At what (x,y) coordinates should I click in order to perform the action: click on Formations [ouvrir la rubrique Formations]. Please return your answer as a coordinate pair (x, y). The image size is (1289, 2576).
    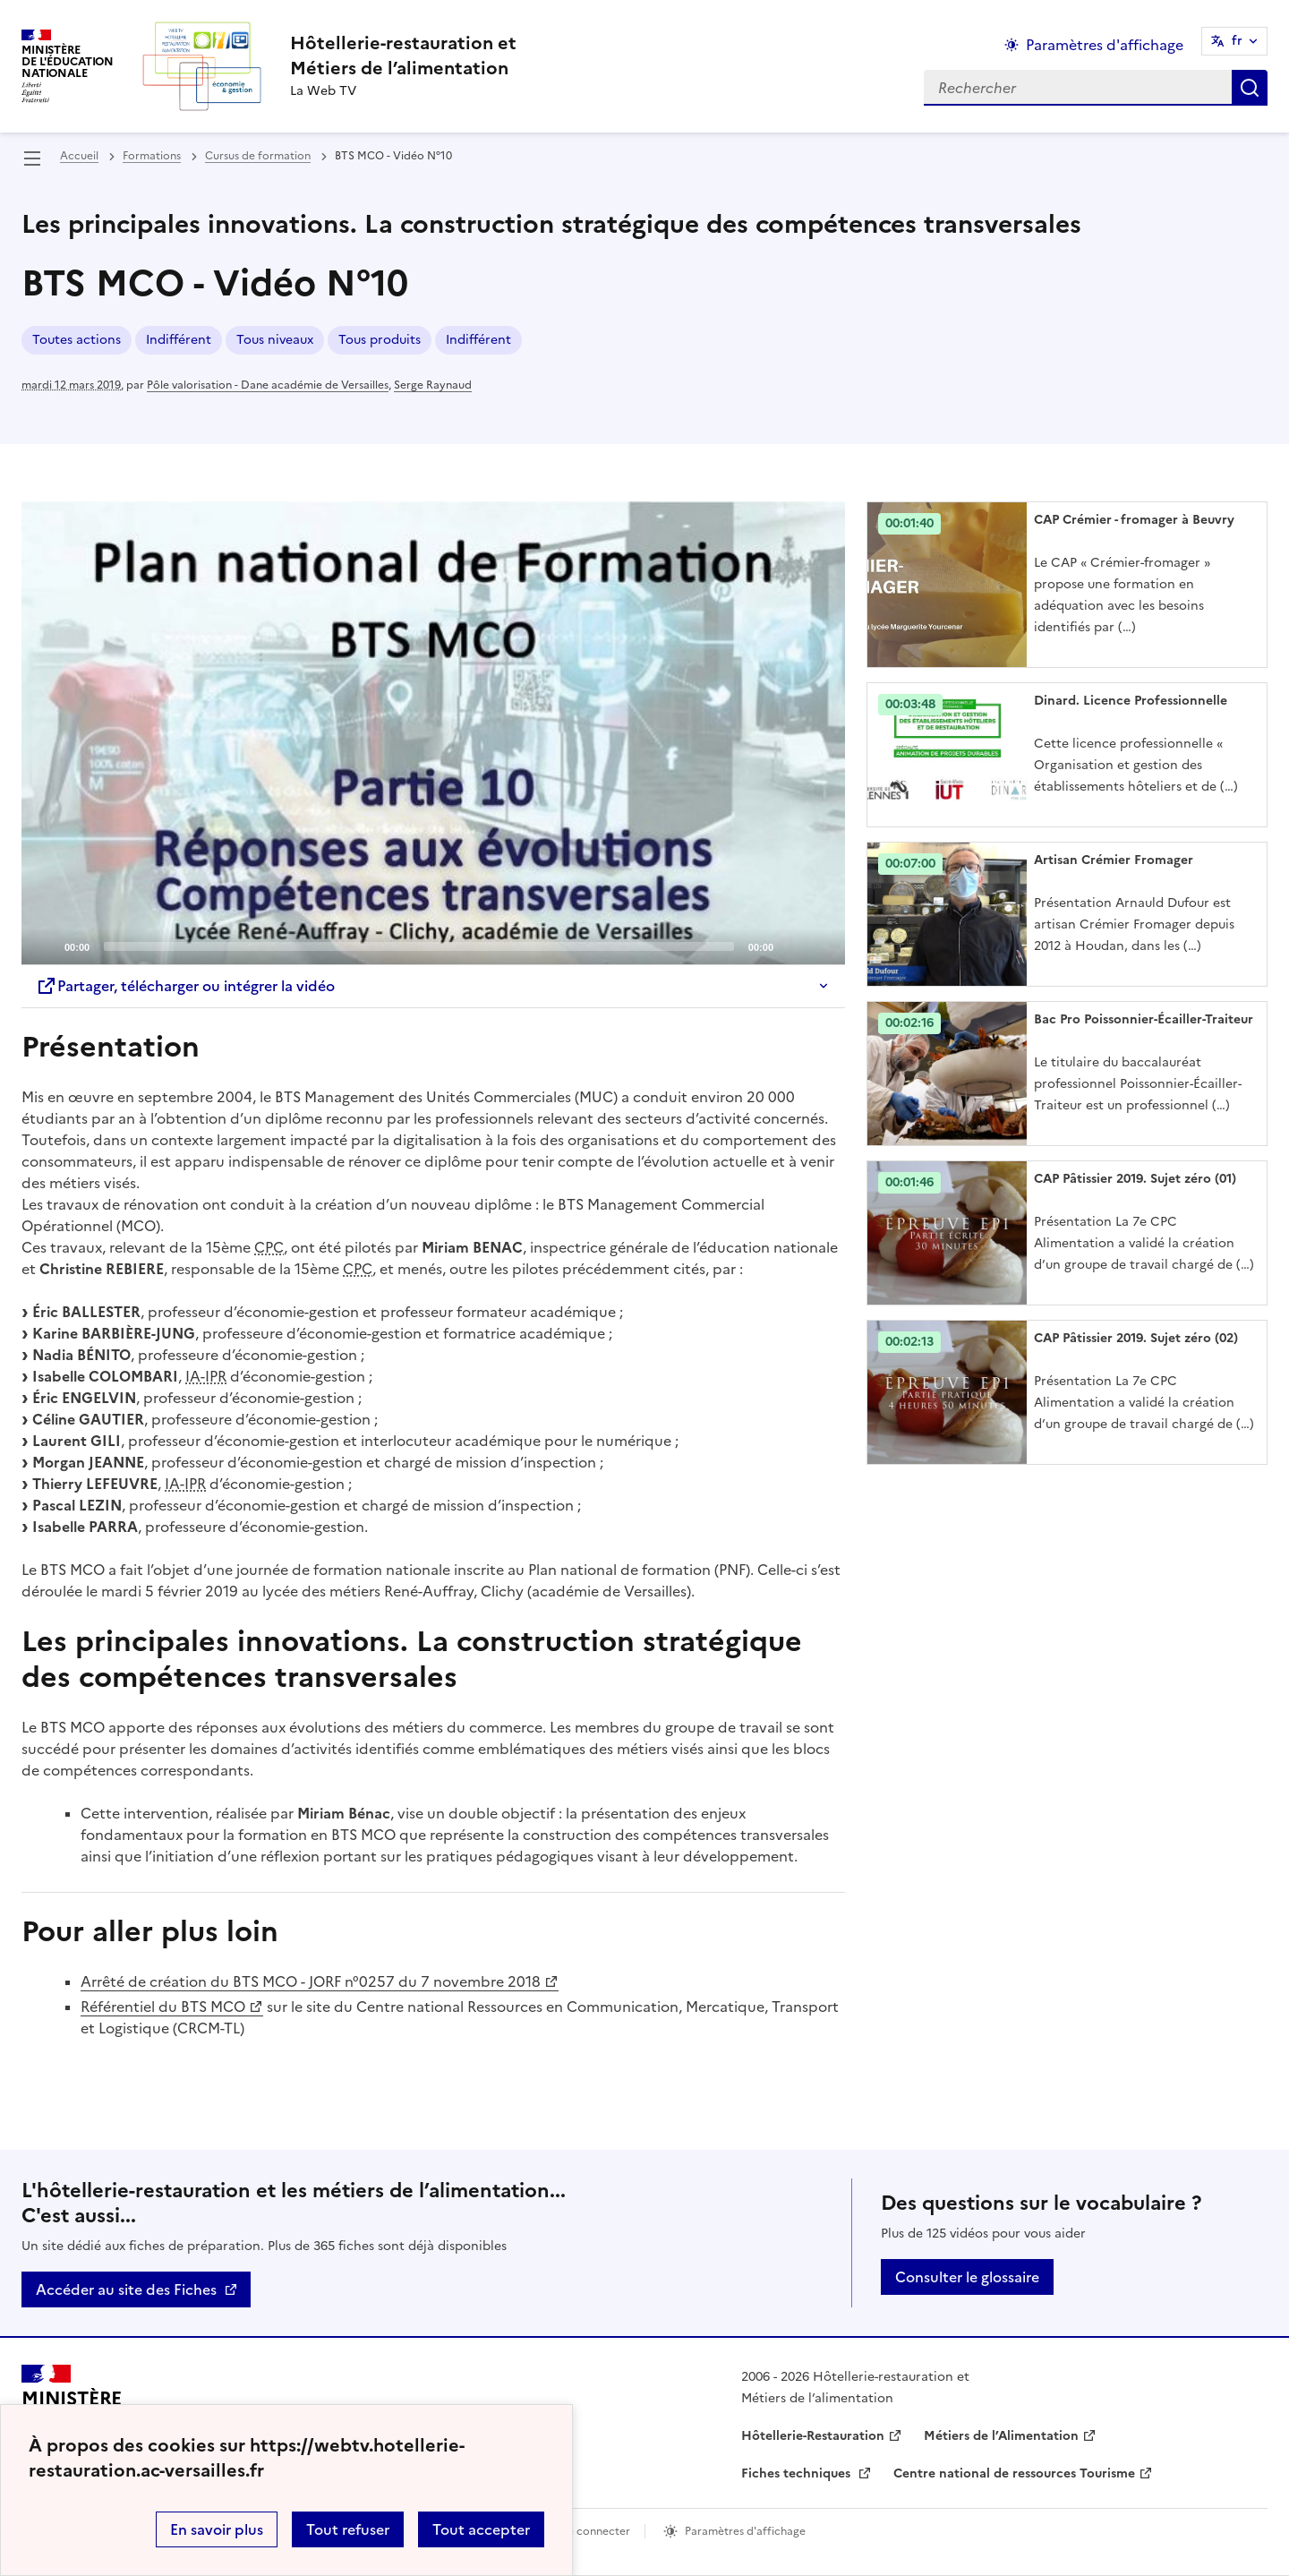
    Looking at the image, I should click on (152, 156).